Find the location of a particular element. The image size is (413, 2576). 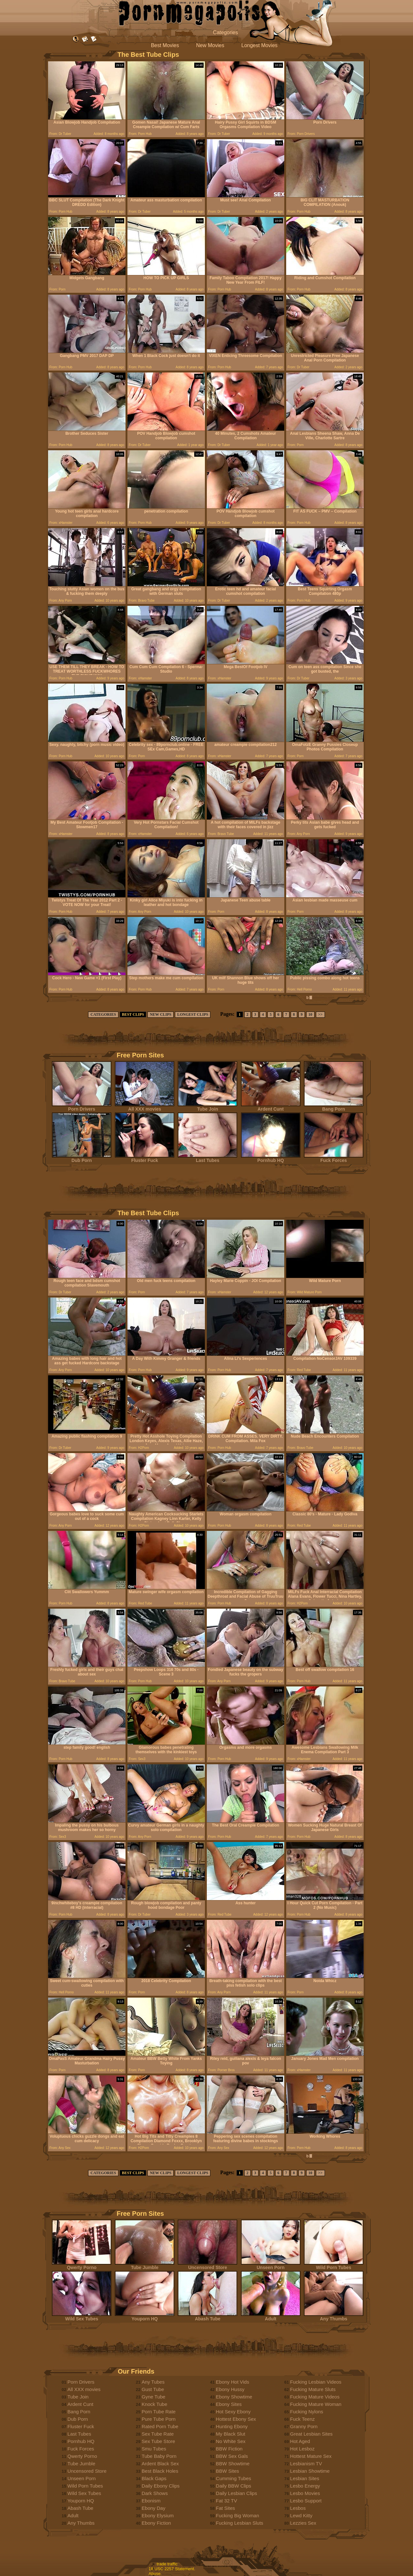

Smu Tubes is located at coordinates (154, 2448).